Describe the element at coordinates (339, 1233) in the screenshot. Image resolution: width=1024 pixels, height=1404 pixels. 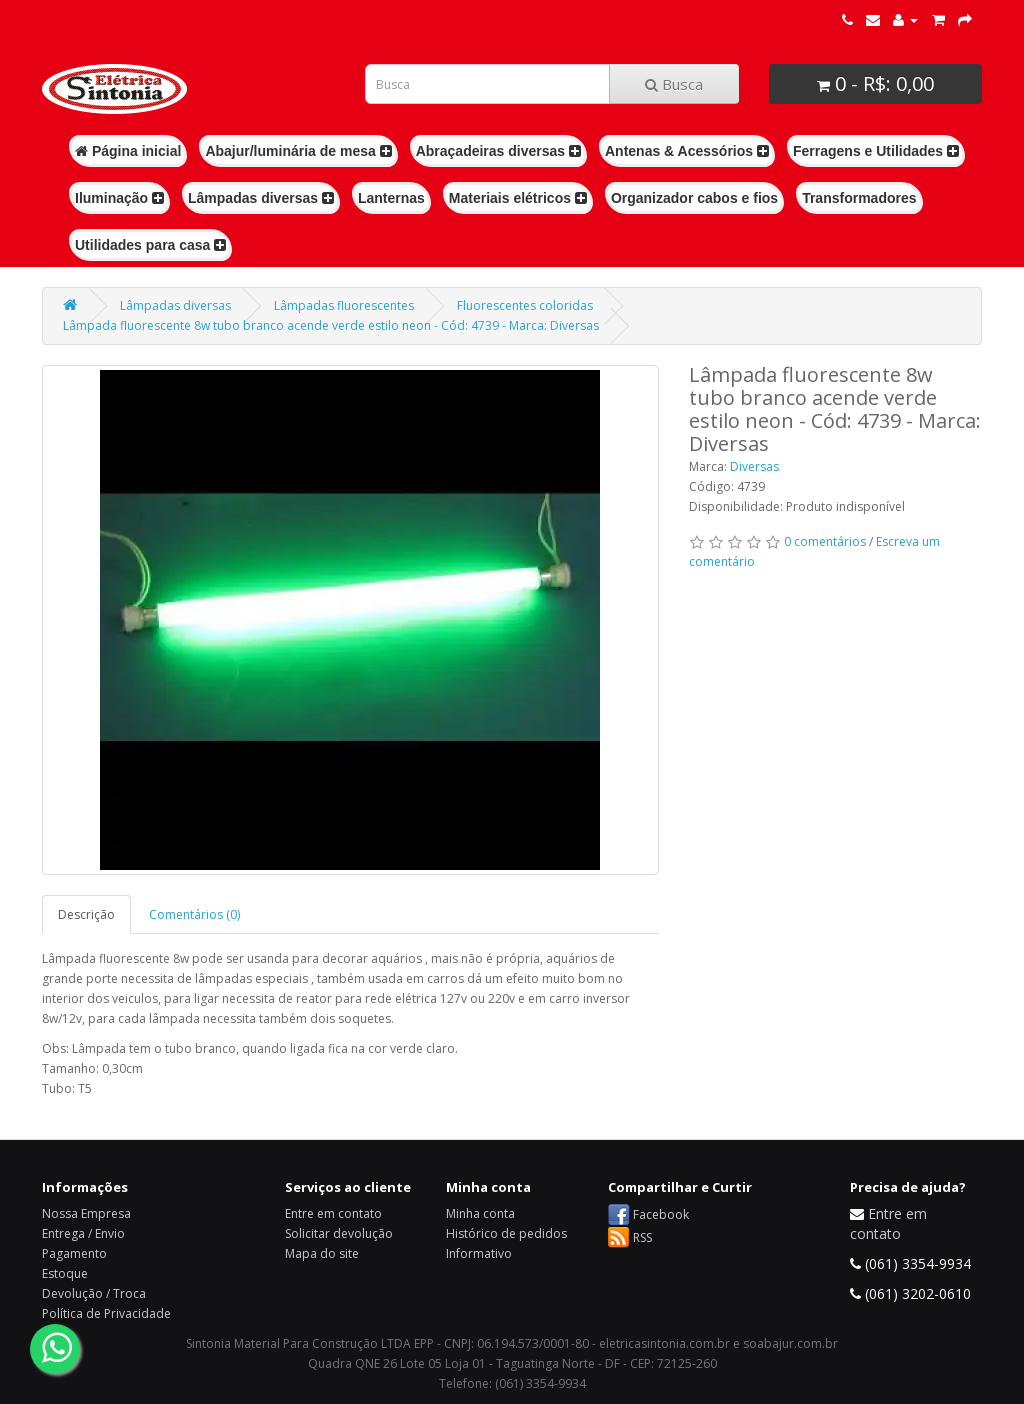
I see `Solicitar devolução` at that location.